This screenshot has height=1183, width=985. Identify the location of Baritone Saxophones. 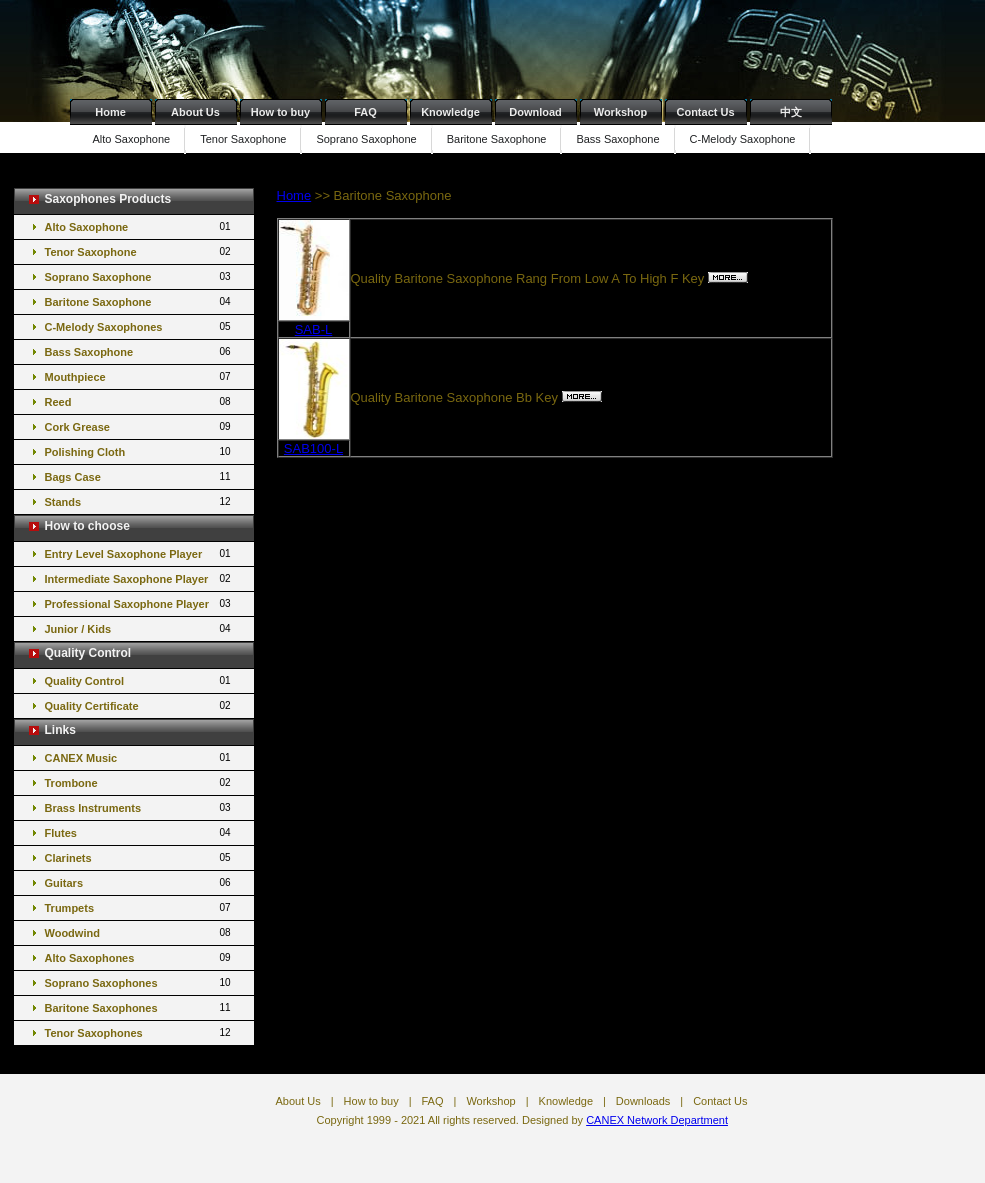
(139, 1007).